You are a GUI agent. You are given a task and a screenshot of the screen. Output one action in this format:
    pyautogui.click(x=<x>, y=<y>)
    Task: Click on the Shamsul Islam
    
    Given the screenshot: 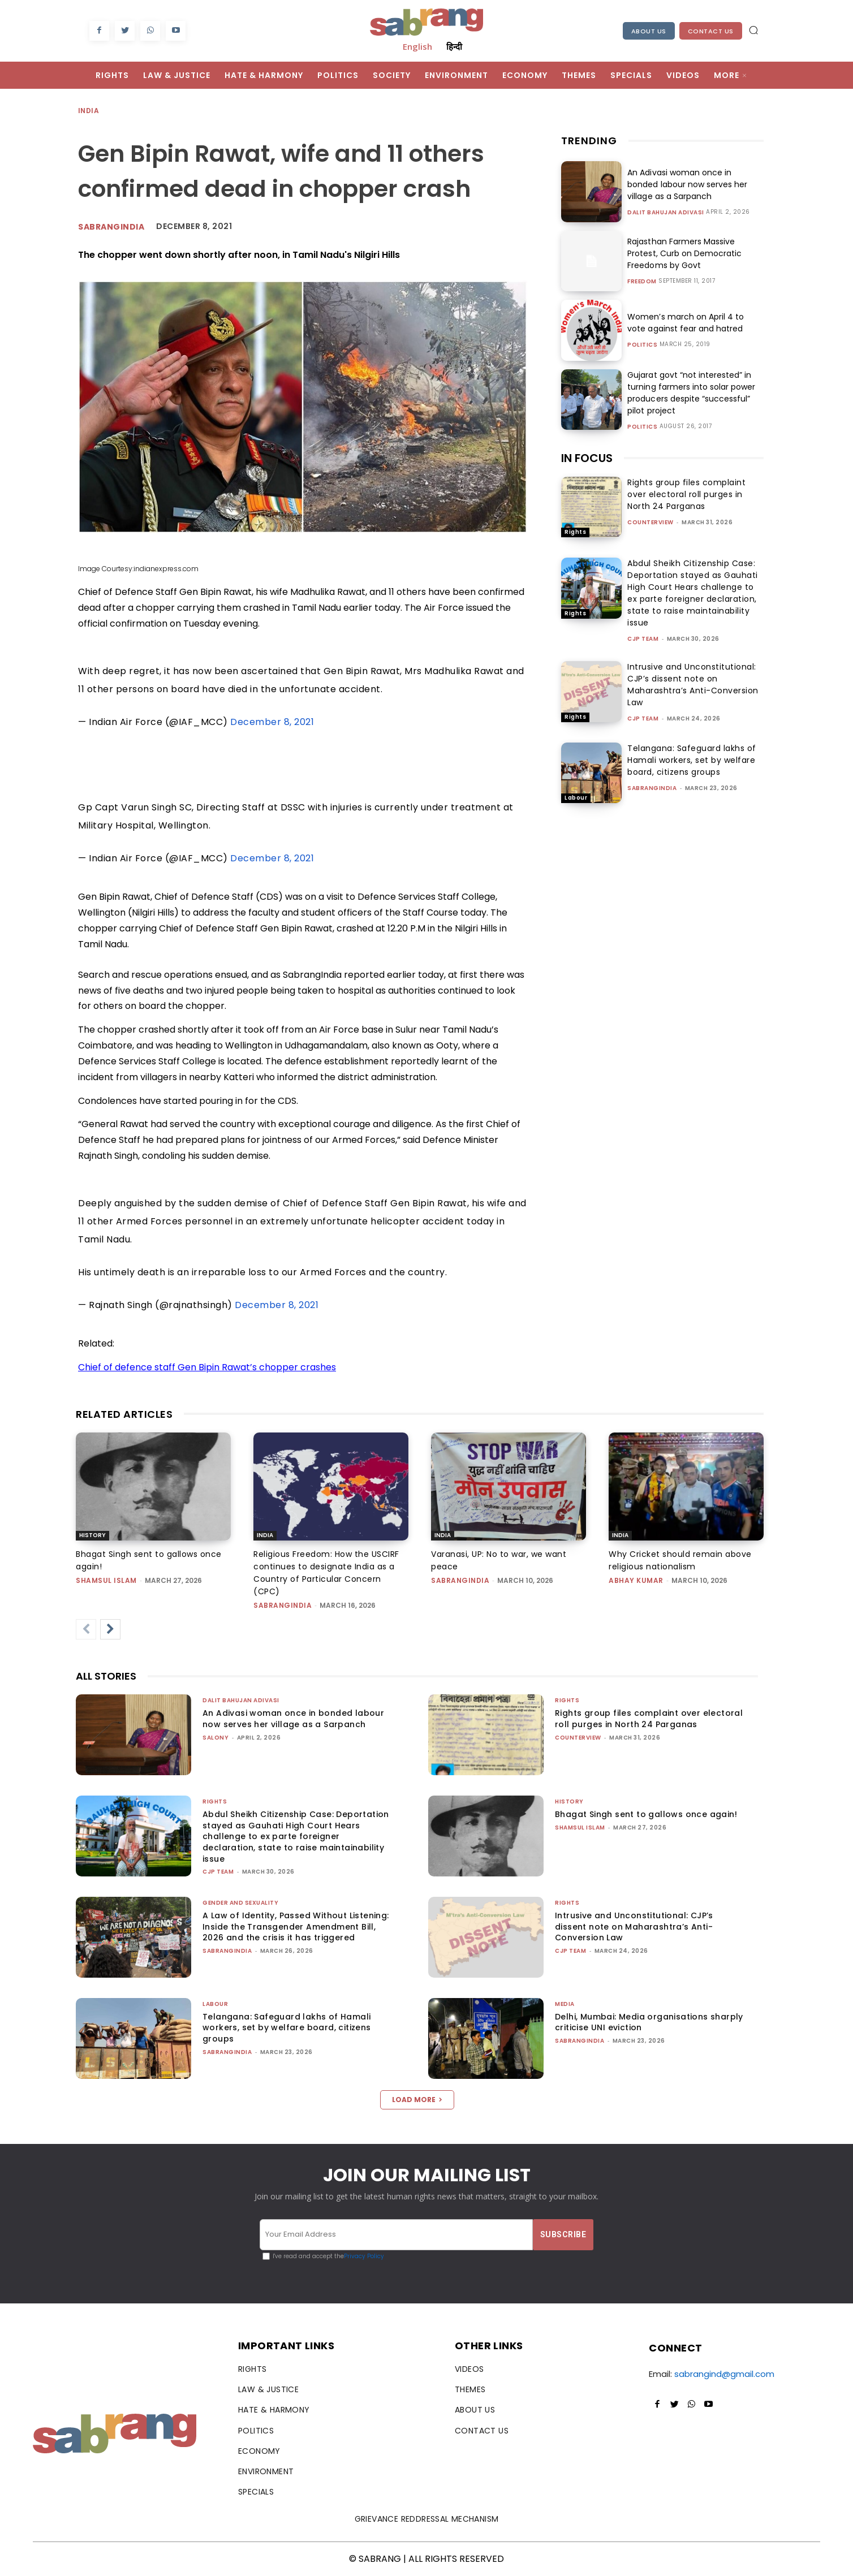 What is the action you would take?
    pyautogui.click(x=106, y=1580)
    